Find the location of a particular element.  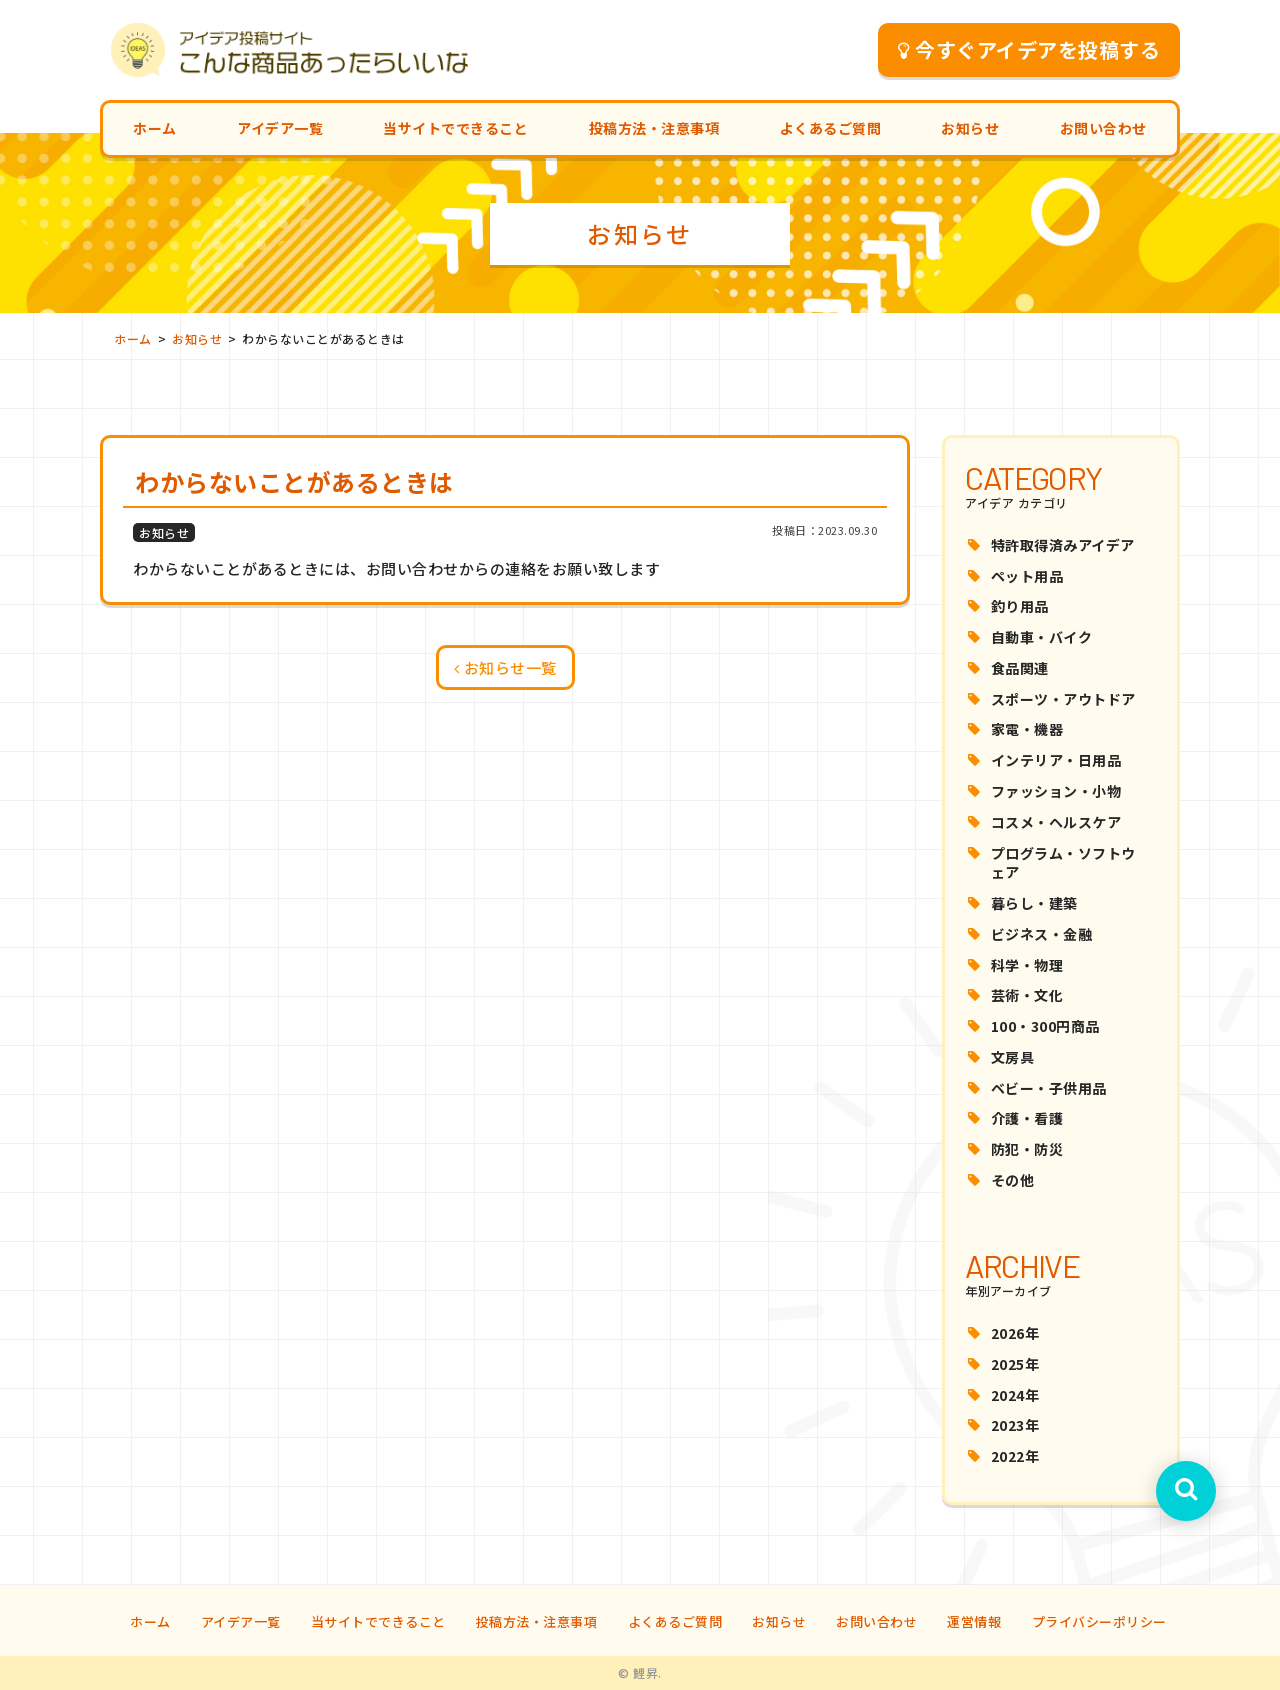

今すぐアイデアを投稿する is located at coordinates (1029, 49).